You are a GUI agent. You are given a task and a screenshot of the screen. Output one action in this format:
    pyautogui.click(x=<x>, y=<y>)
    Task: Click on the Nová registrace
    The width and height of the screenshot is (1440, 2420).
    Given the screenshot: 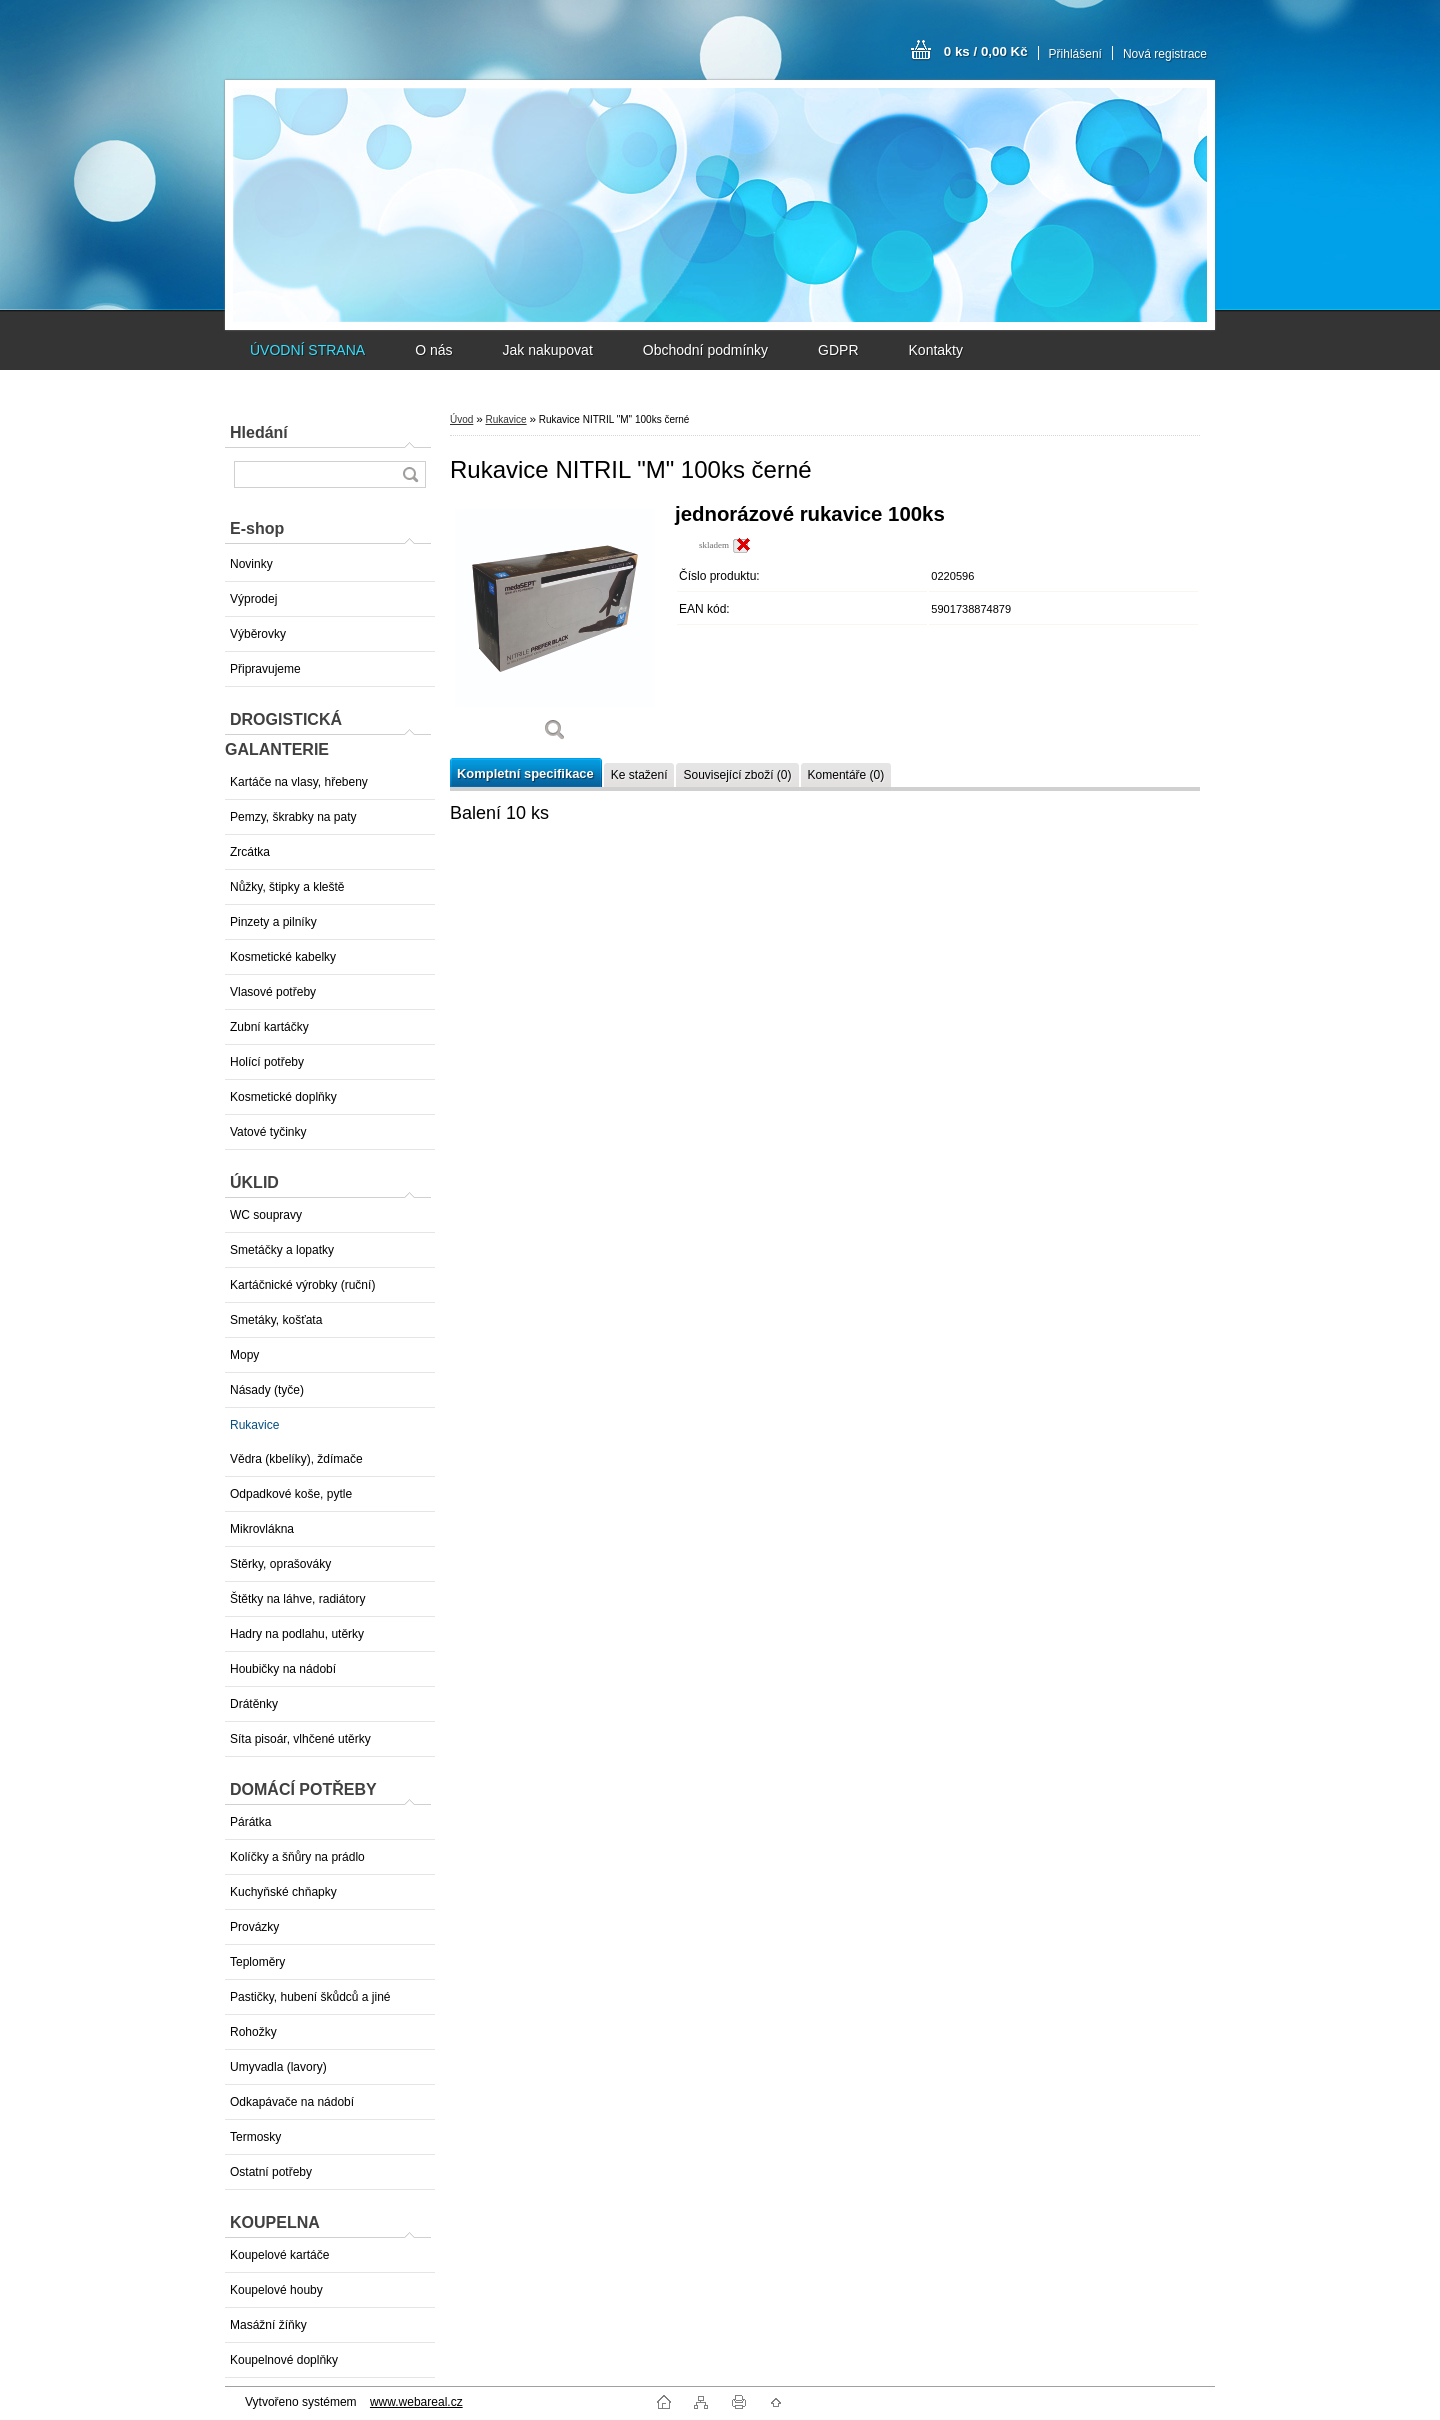 What is the action you would take?
    pyautogui.click(x=1165, y=54)
    